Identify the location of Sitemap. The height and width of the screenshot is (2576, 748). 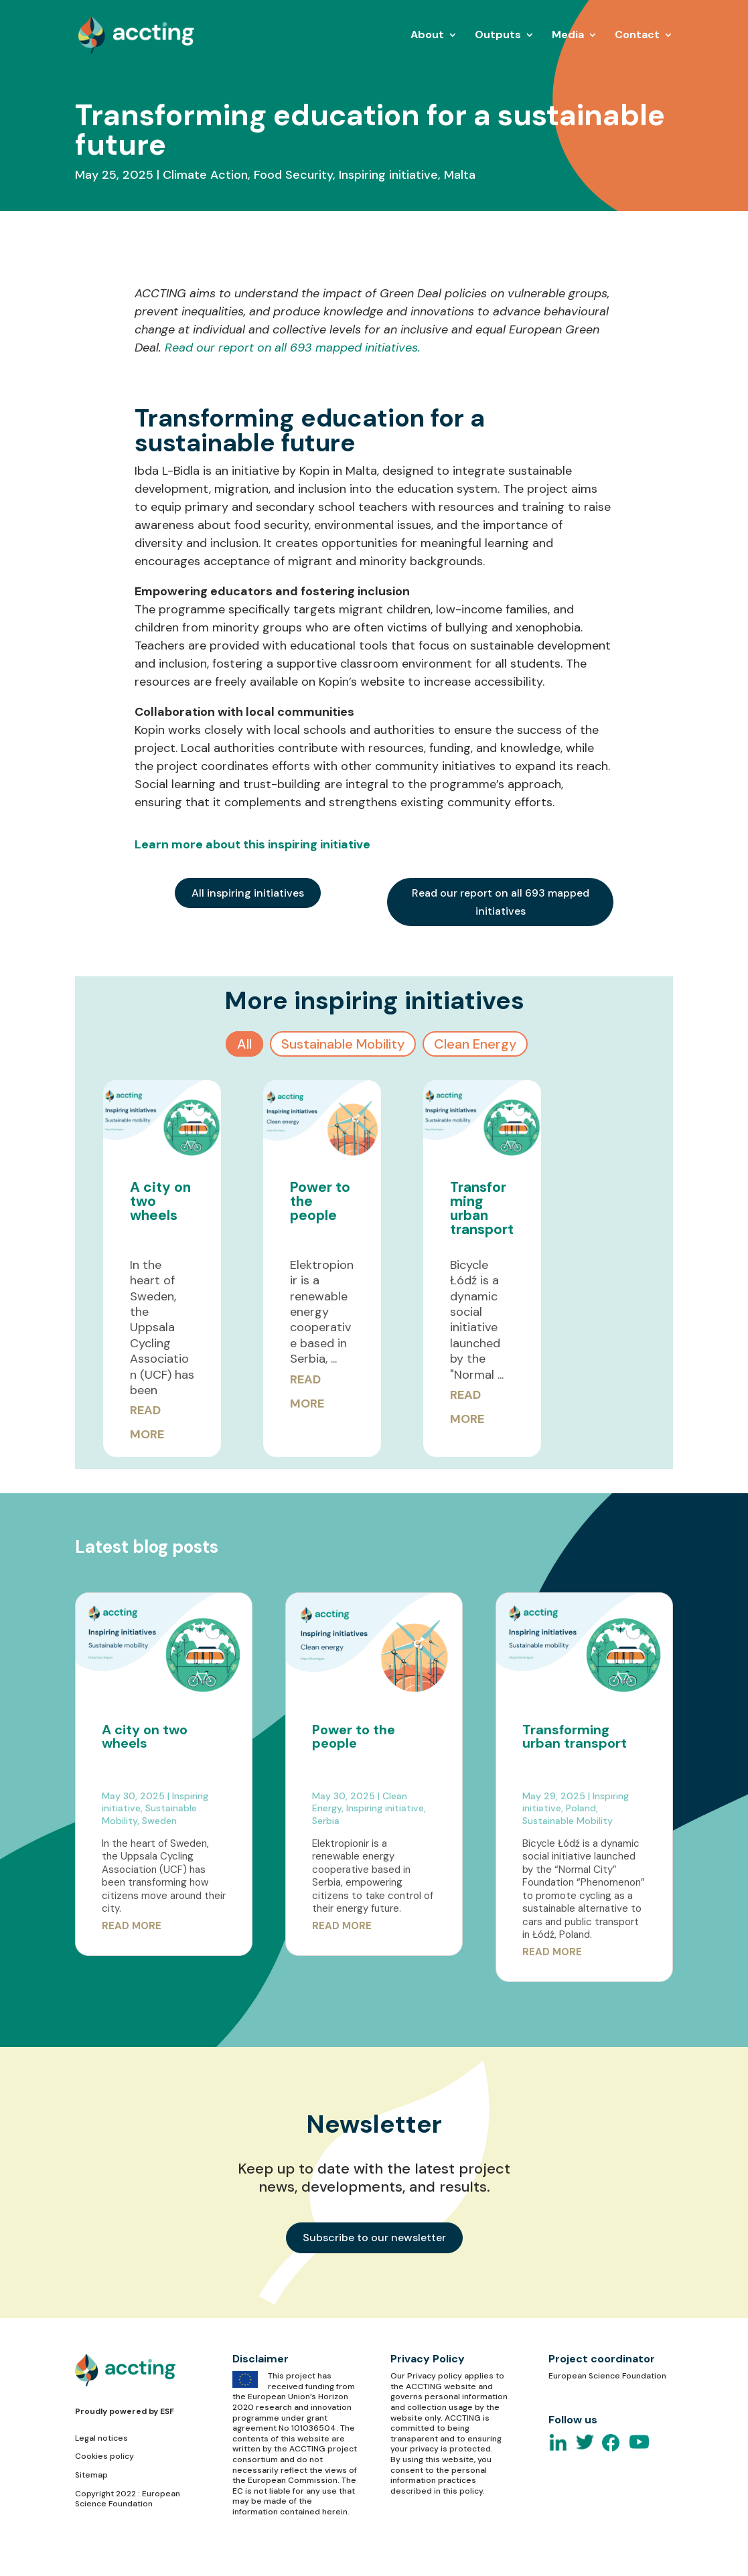
(91, 2475).